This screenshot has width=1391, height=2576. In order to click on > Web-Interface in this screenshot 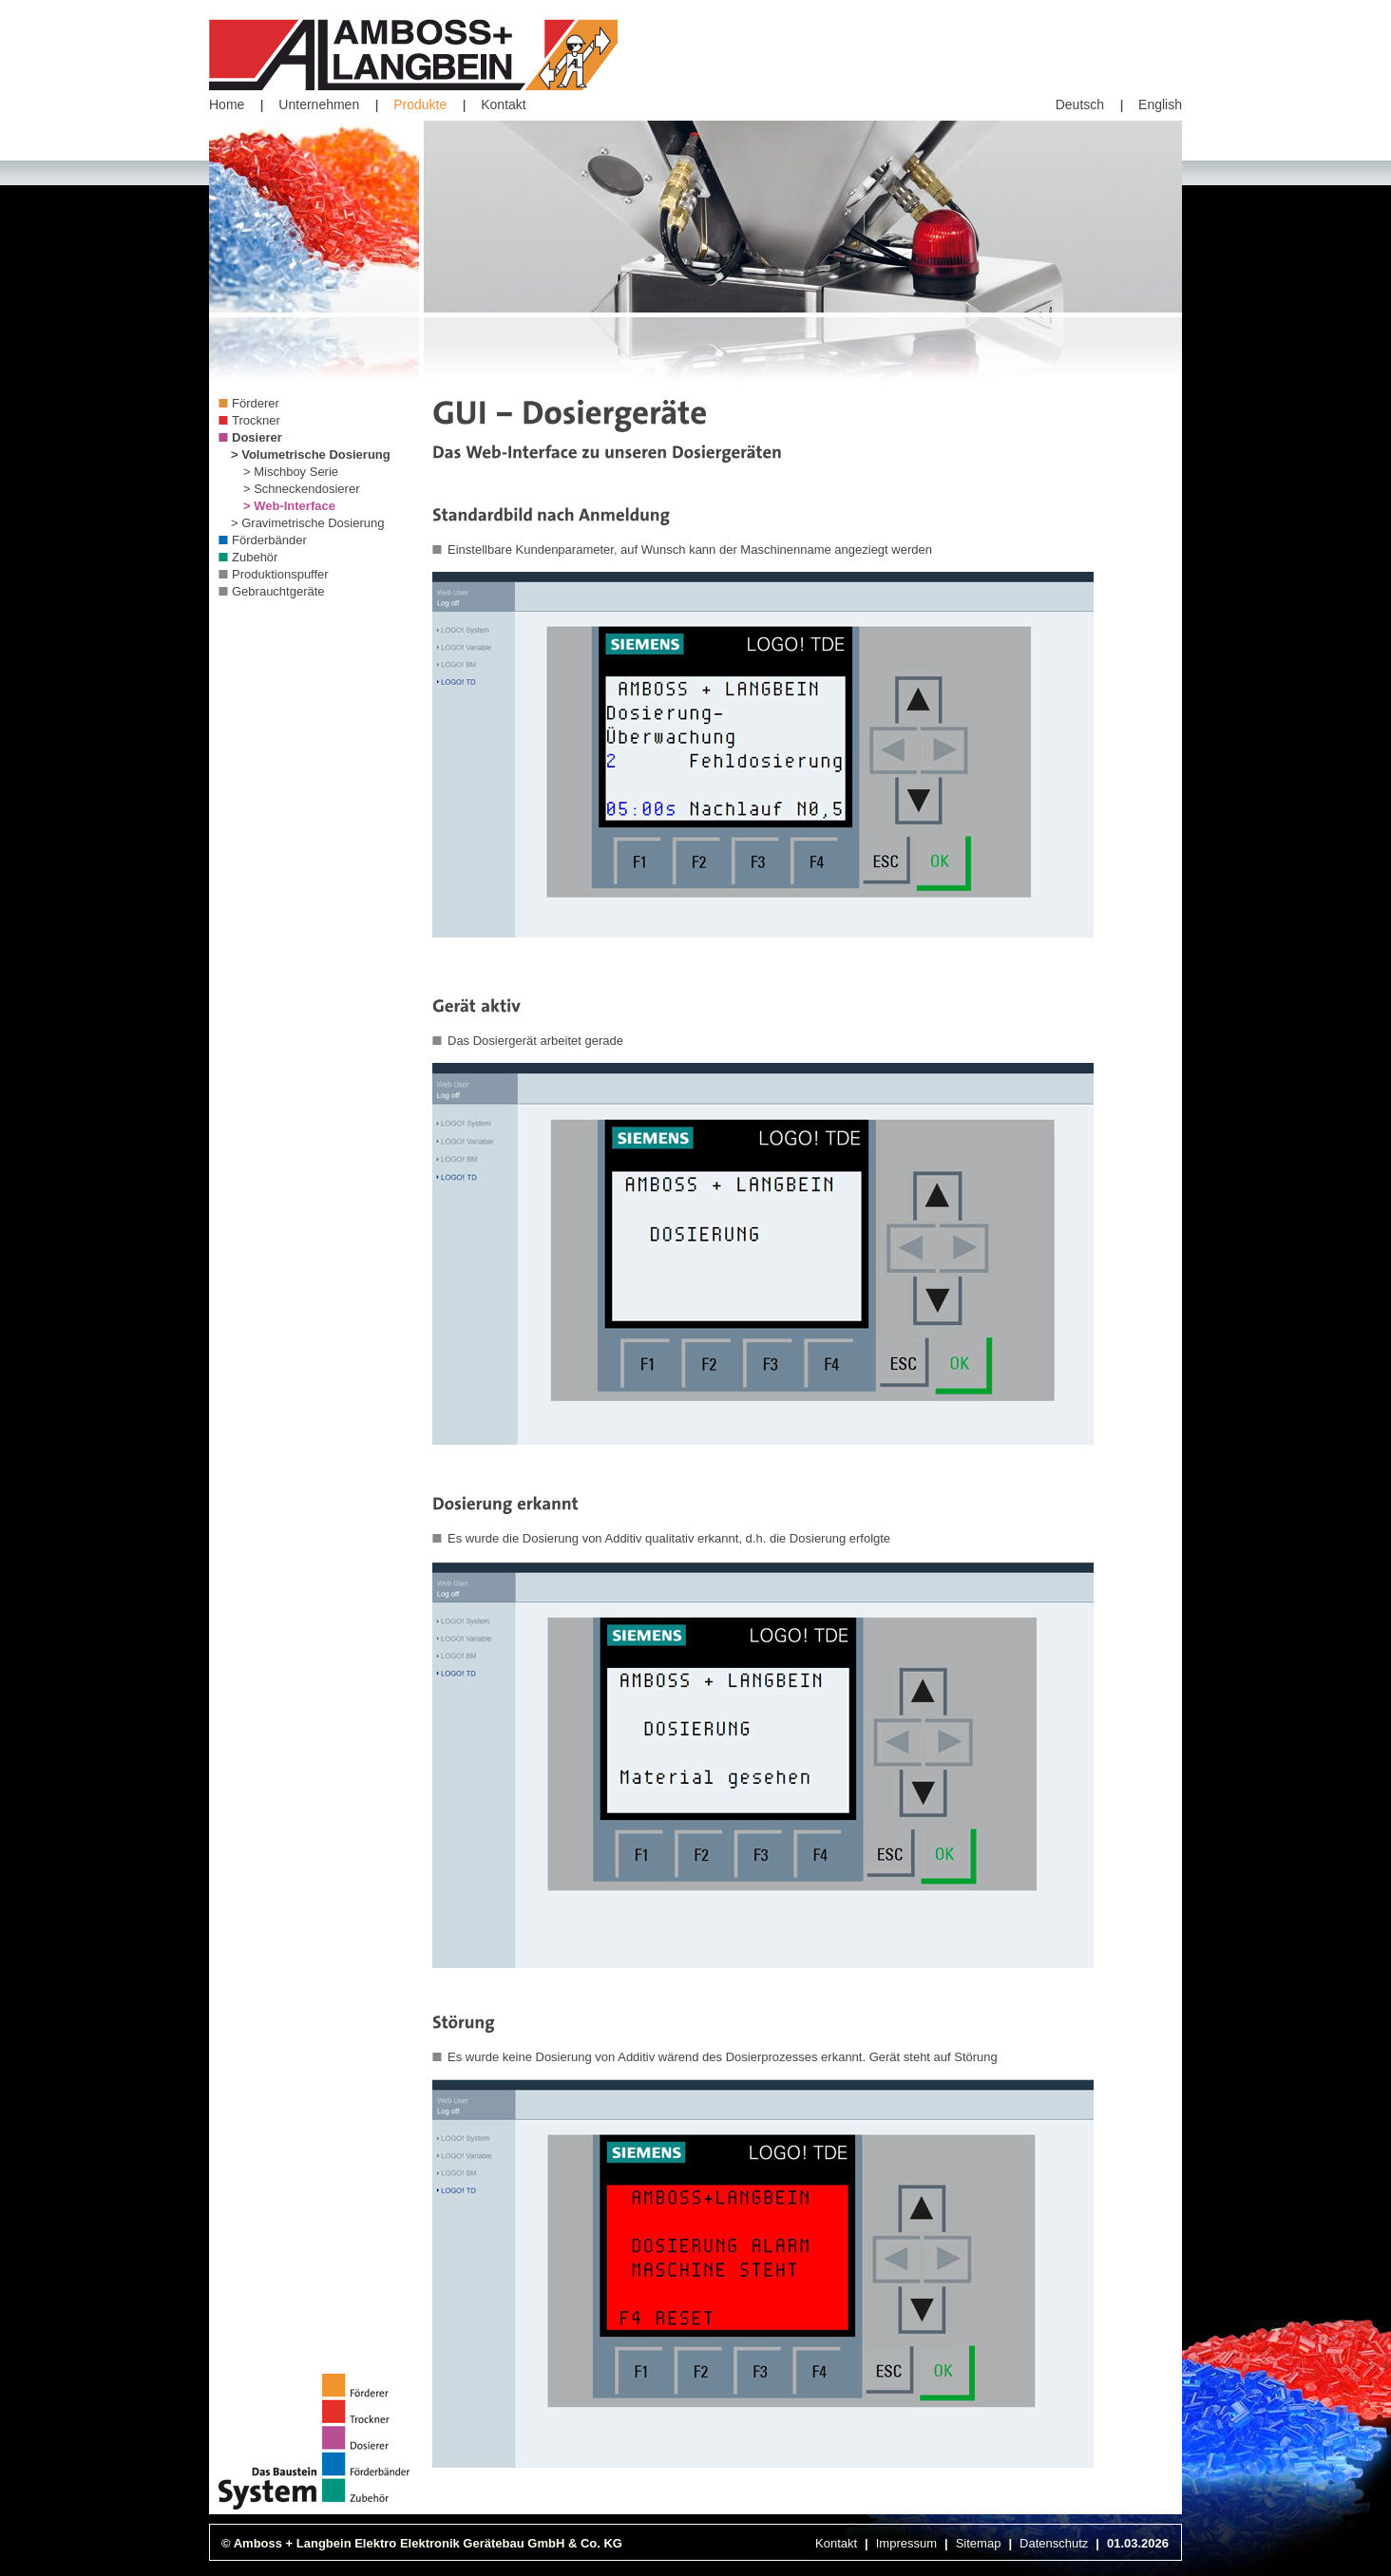, I will do `click(289, 506)`.